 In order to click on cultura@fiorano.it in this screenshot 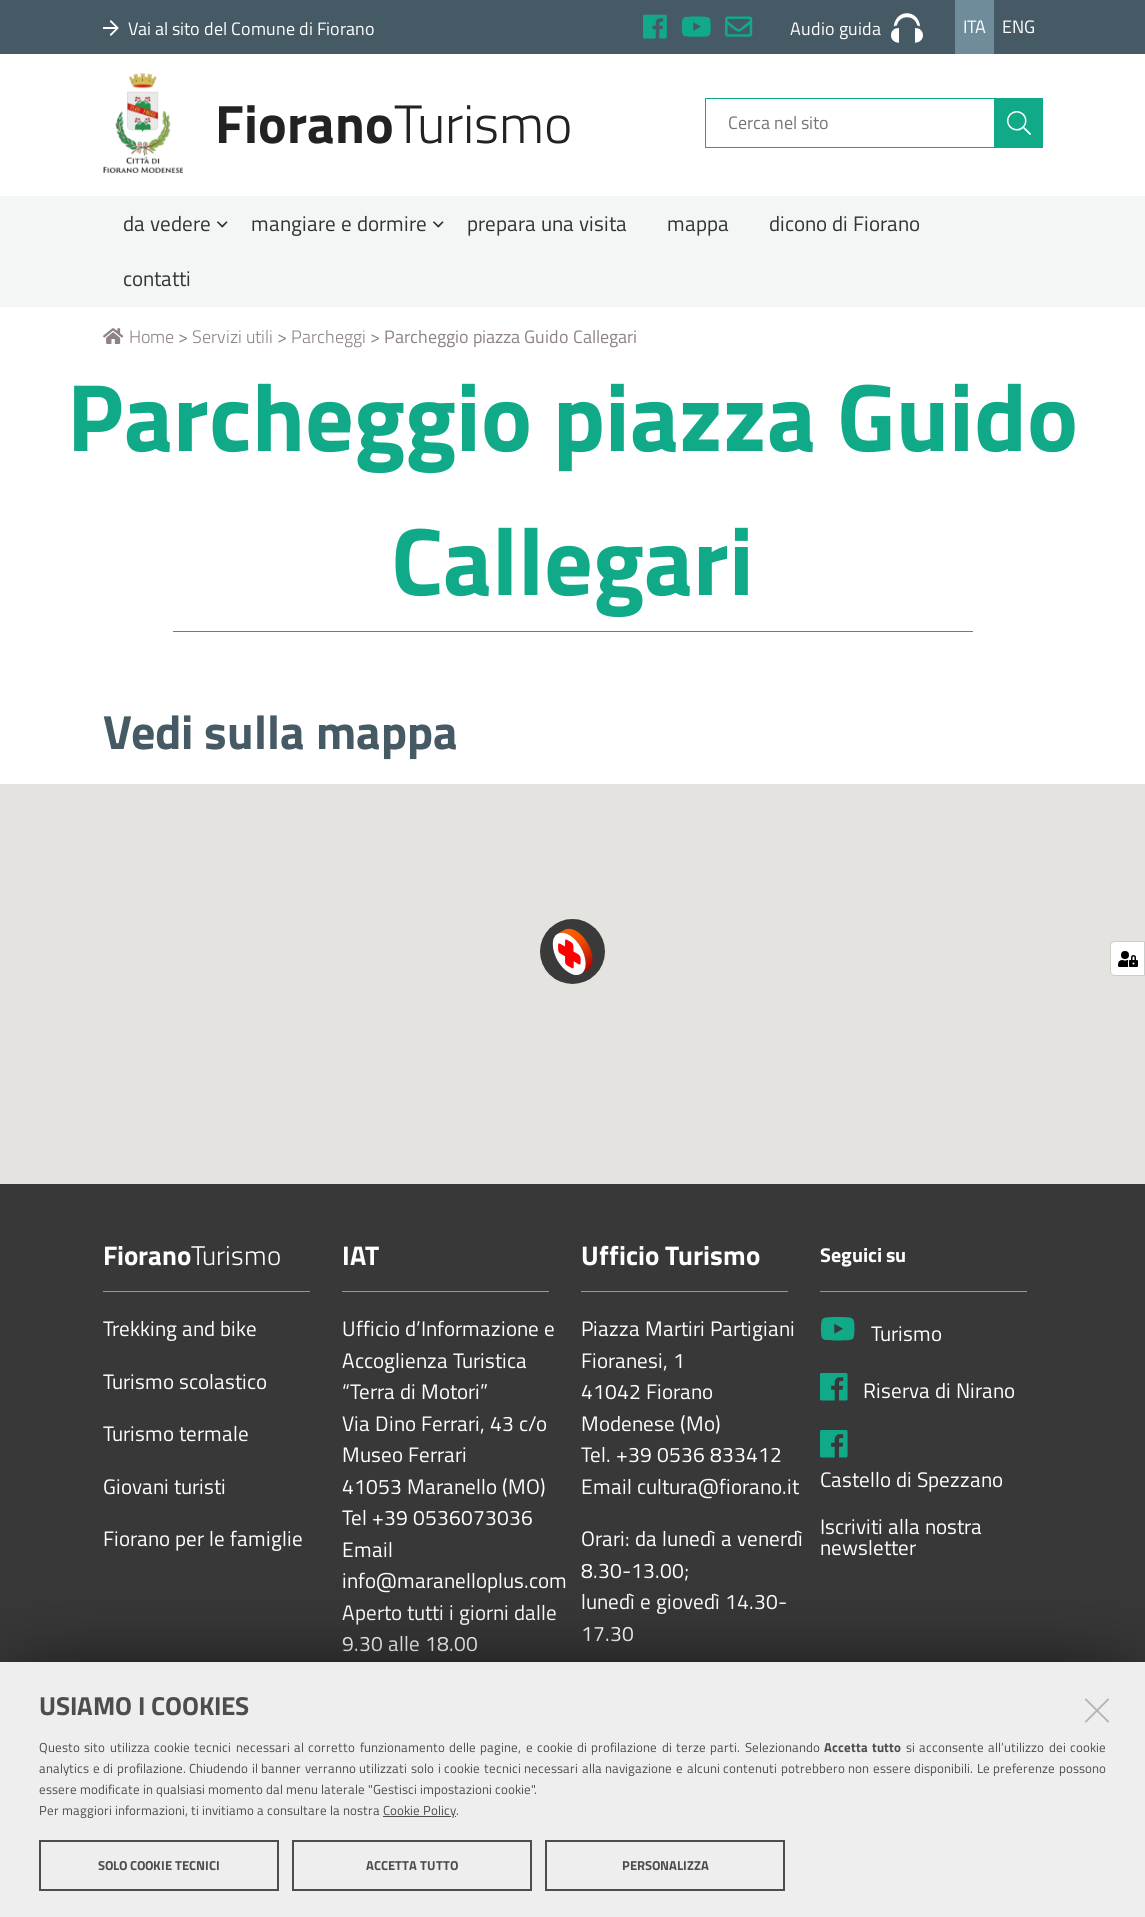, I will do `click(718, 1503)`.